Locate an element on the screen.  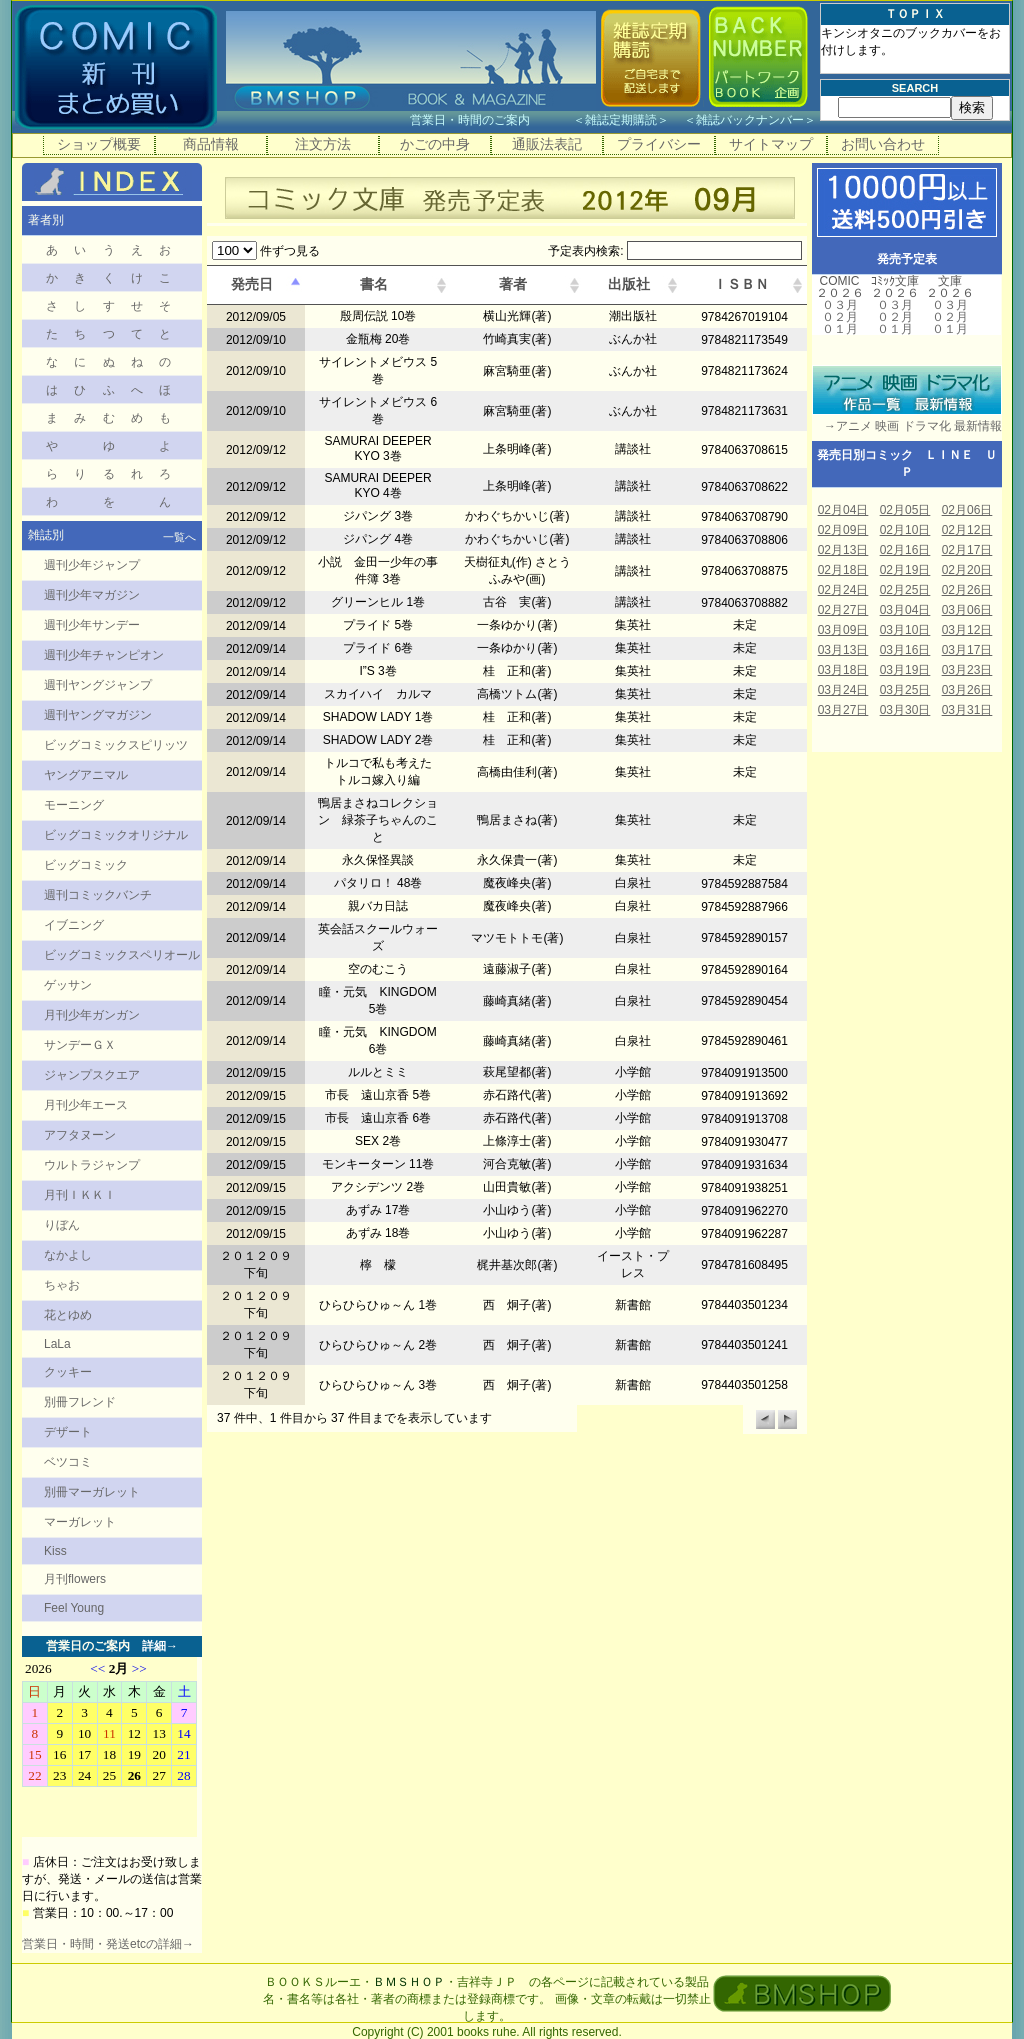
週刊少年サンデー is located at coordinates (92, 625).